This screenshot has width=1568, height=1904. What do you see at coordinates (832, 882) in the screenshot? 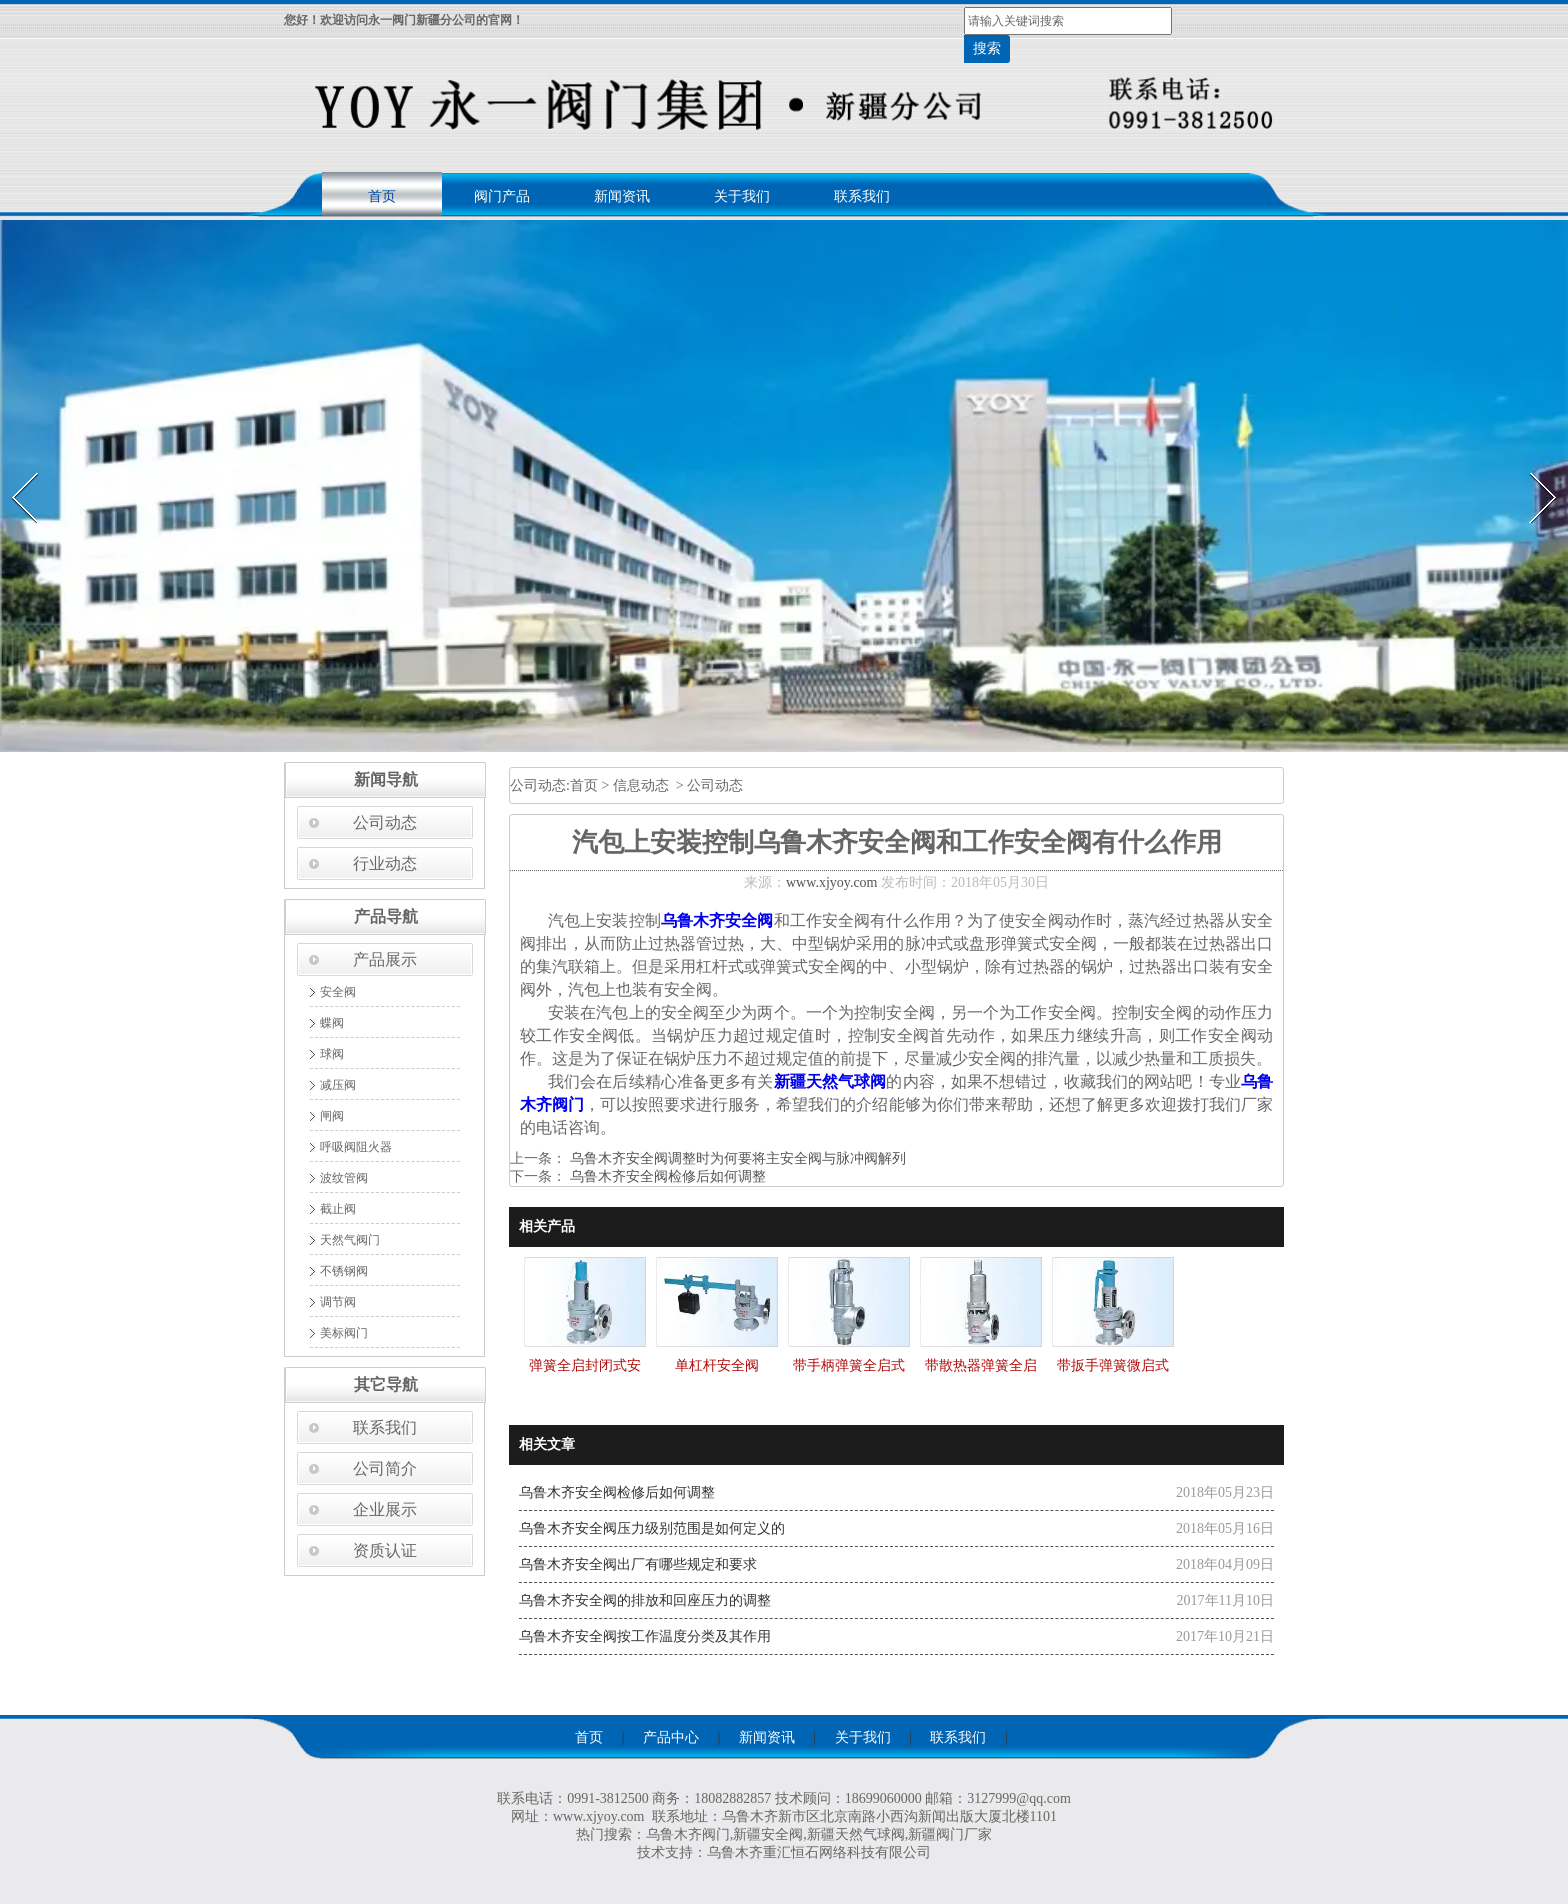
I see `www.xjyoy.com` at bounding box center [832, 882].